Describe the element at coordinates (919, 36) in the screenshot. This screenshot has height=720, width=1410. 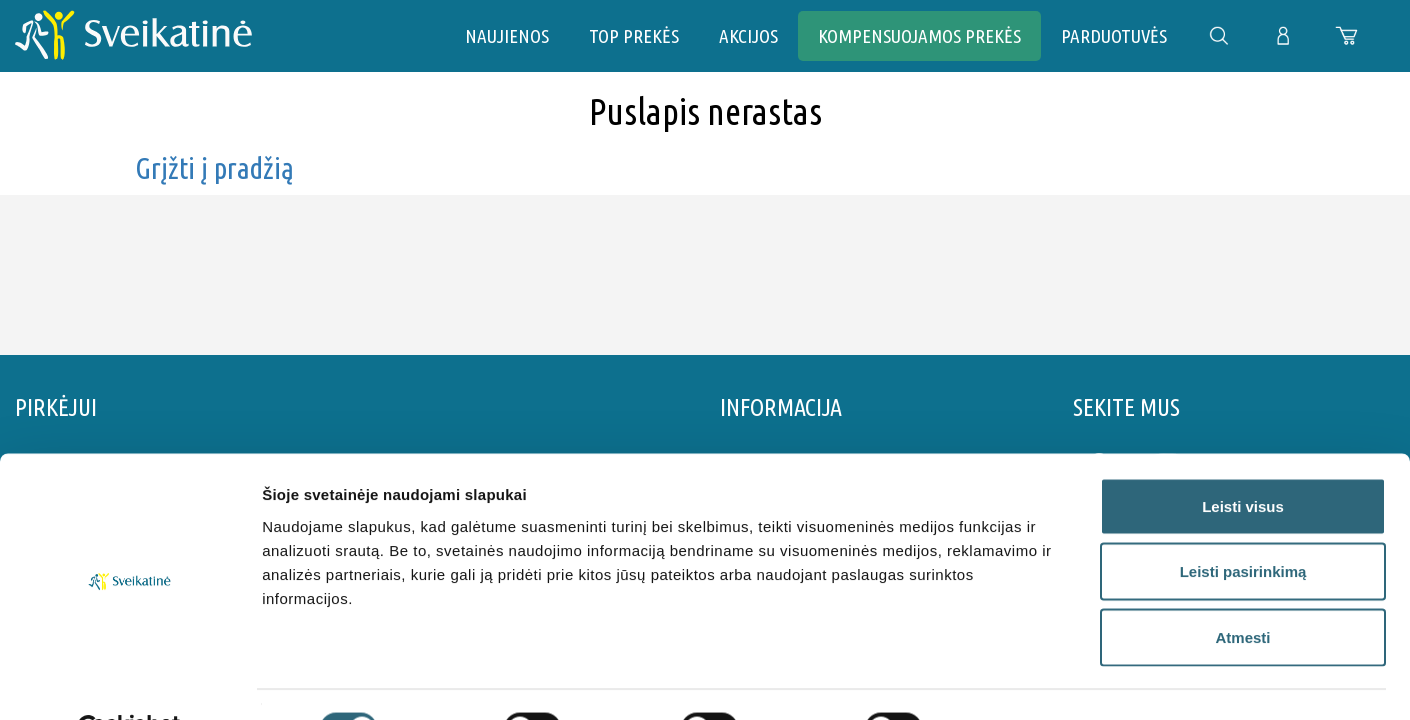
I see `Kompensuojamos prekės` at that location.